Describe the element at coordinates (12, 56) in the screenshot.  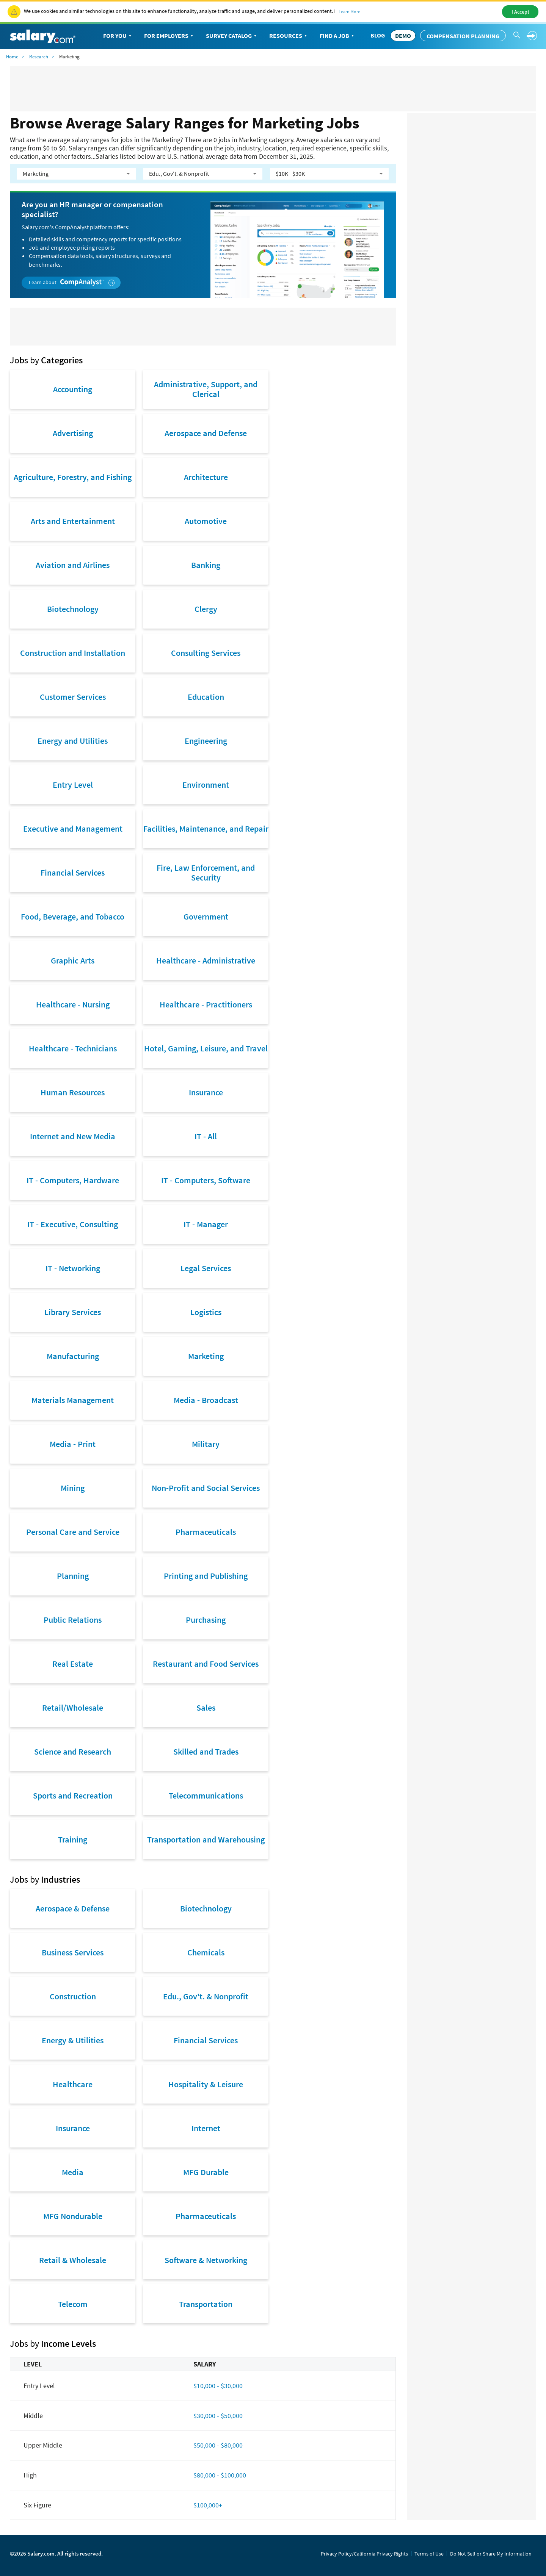
I see `Home` at that location.